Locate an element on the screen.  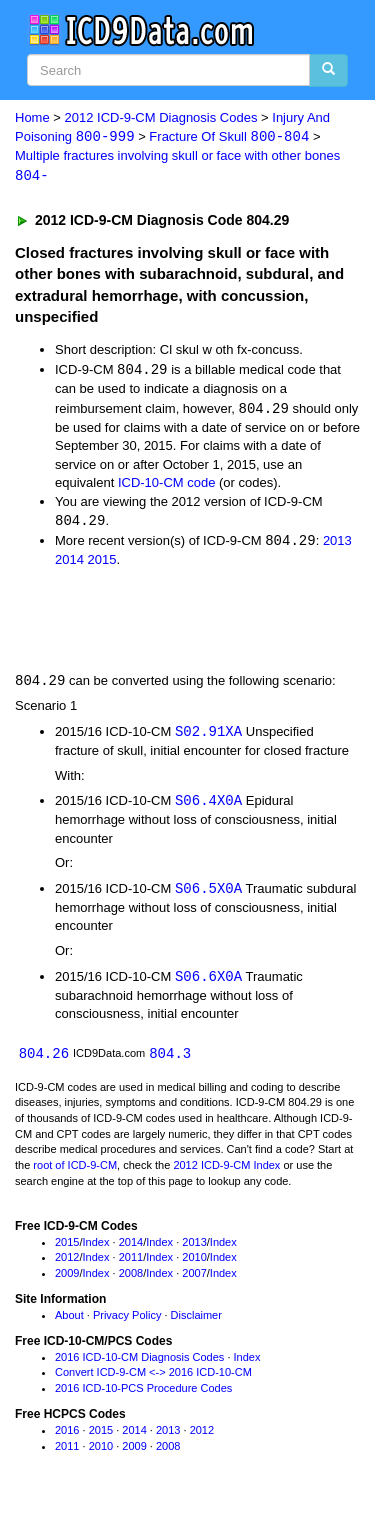
2012 ICD-9-CM Index is located at coordinates (226, 1172).